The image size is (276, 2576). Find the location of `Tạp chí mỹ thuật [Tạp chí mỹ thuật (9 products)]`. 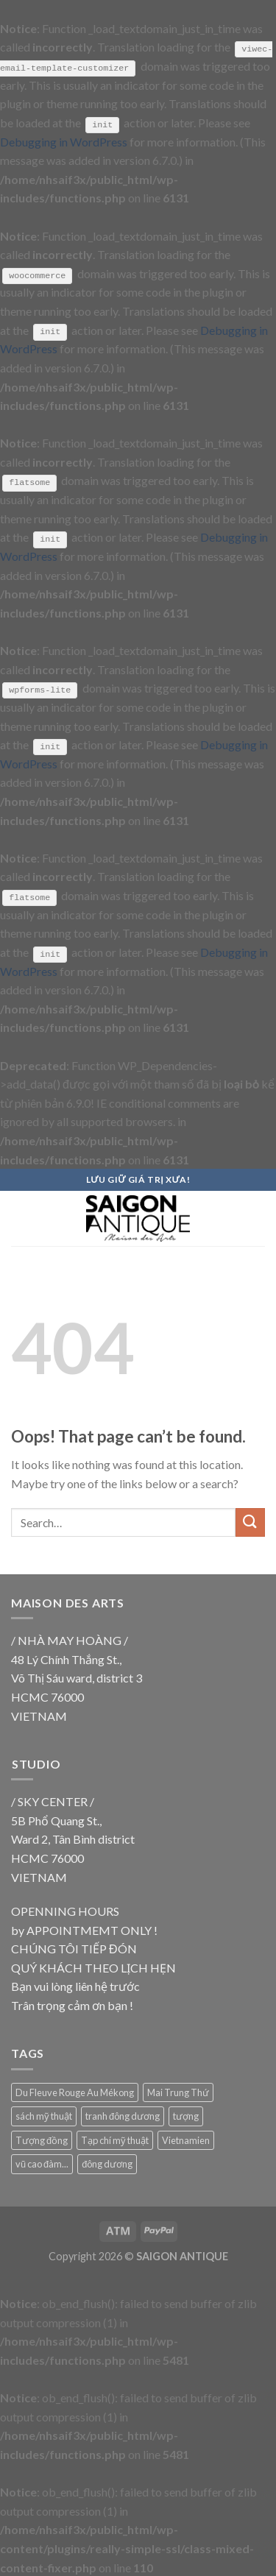

Tạp chí mỹ thuật [Tạp chí mỹ thuật (9 products)] is located at coordinates (115, 2139).